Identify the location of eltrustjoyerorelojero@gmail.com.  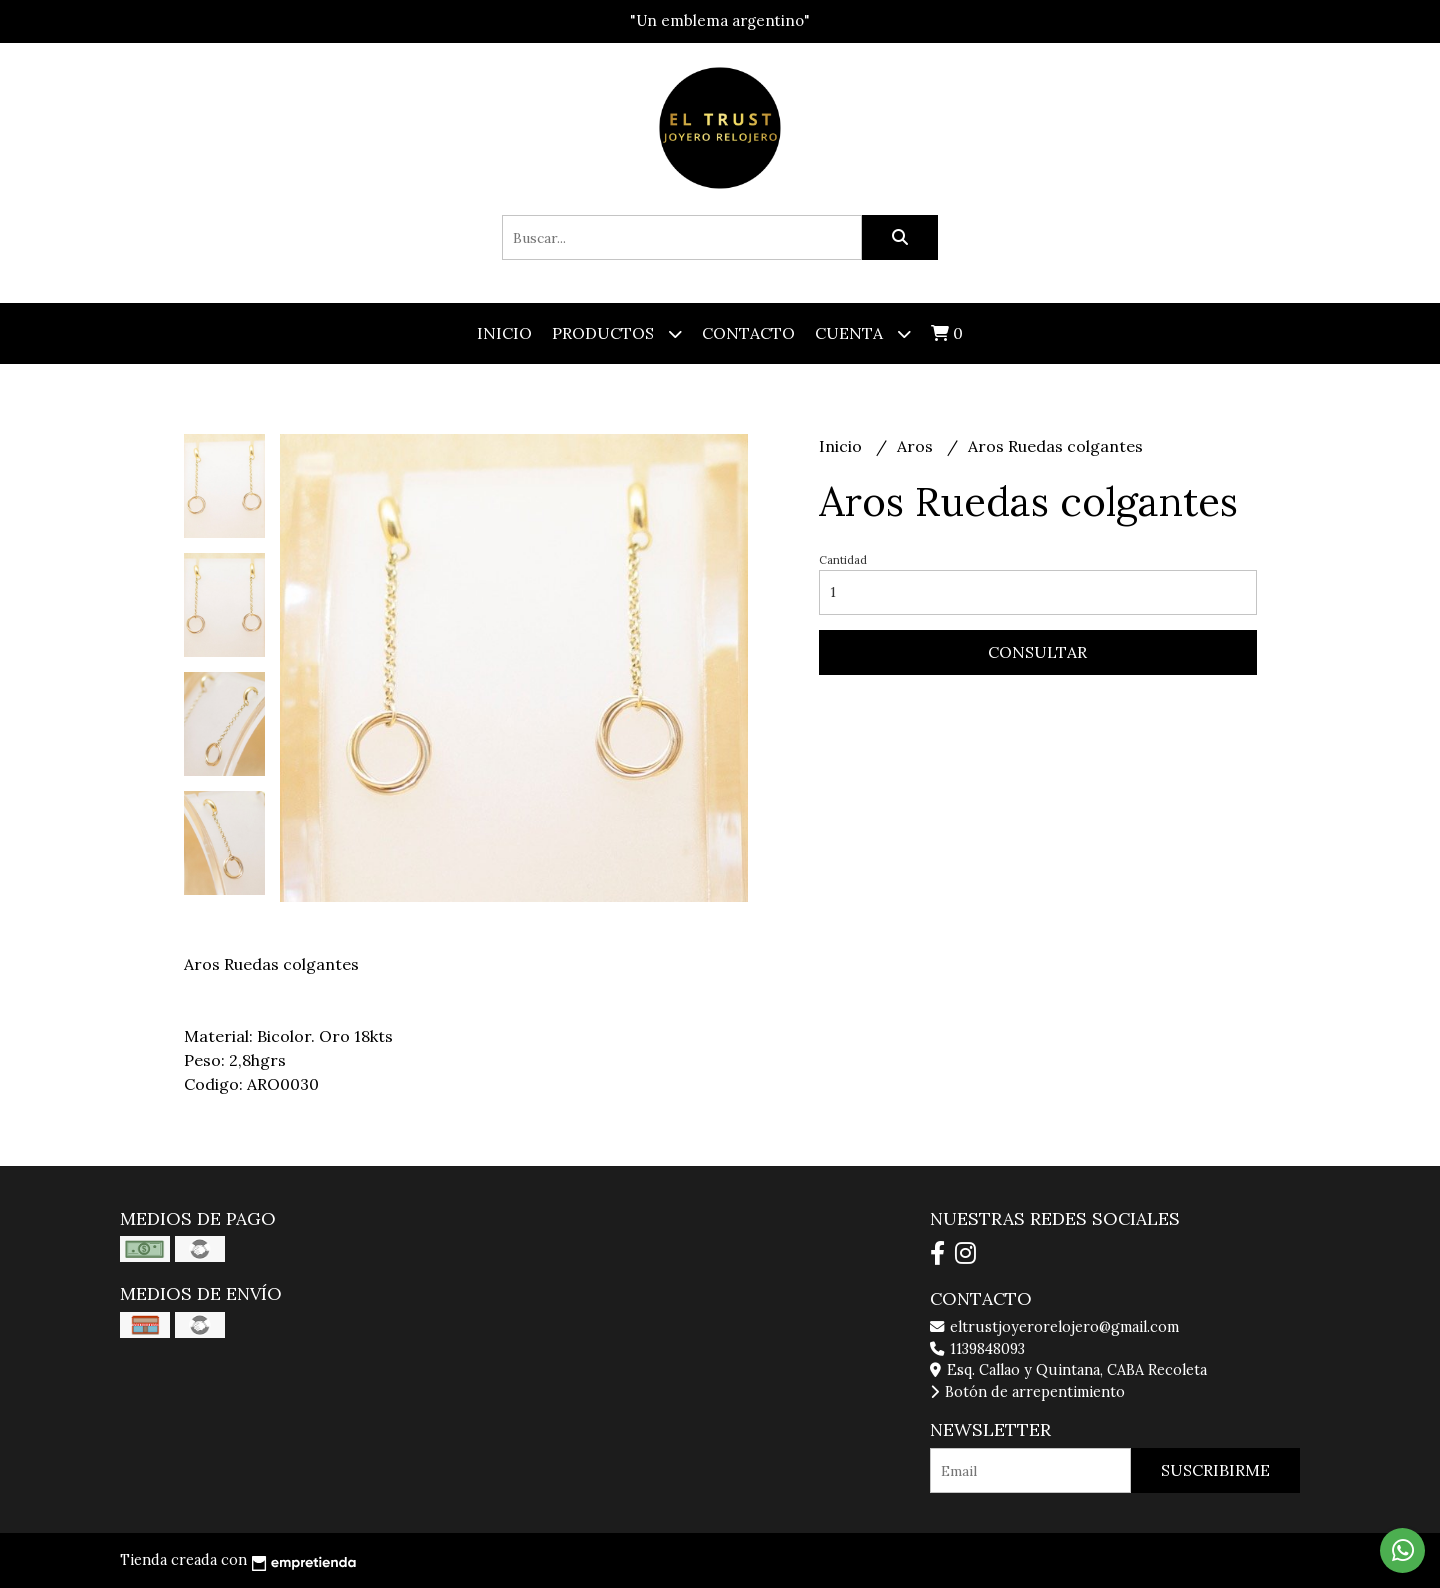
(1054, 1327).